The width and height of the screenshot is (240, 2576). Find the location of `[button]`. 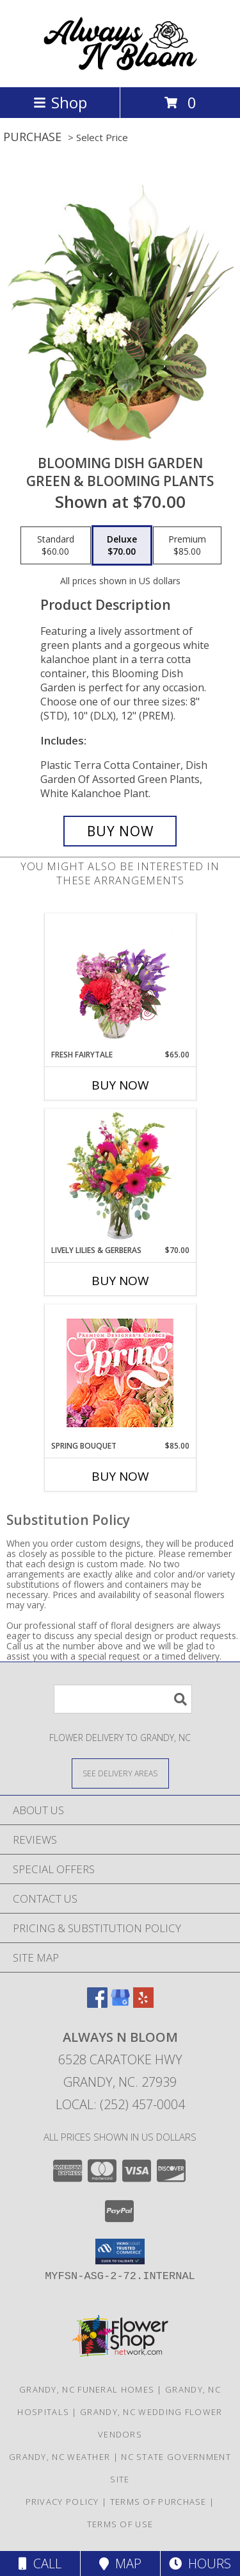

[button] is located at coordinates (120, 2251).